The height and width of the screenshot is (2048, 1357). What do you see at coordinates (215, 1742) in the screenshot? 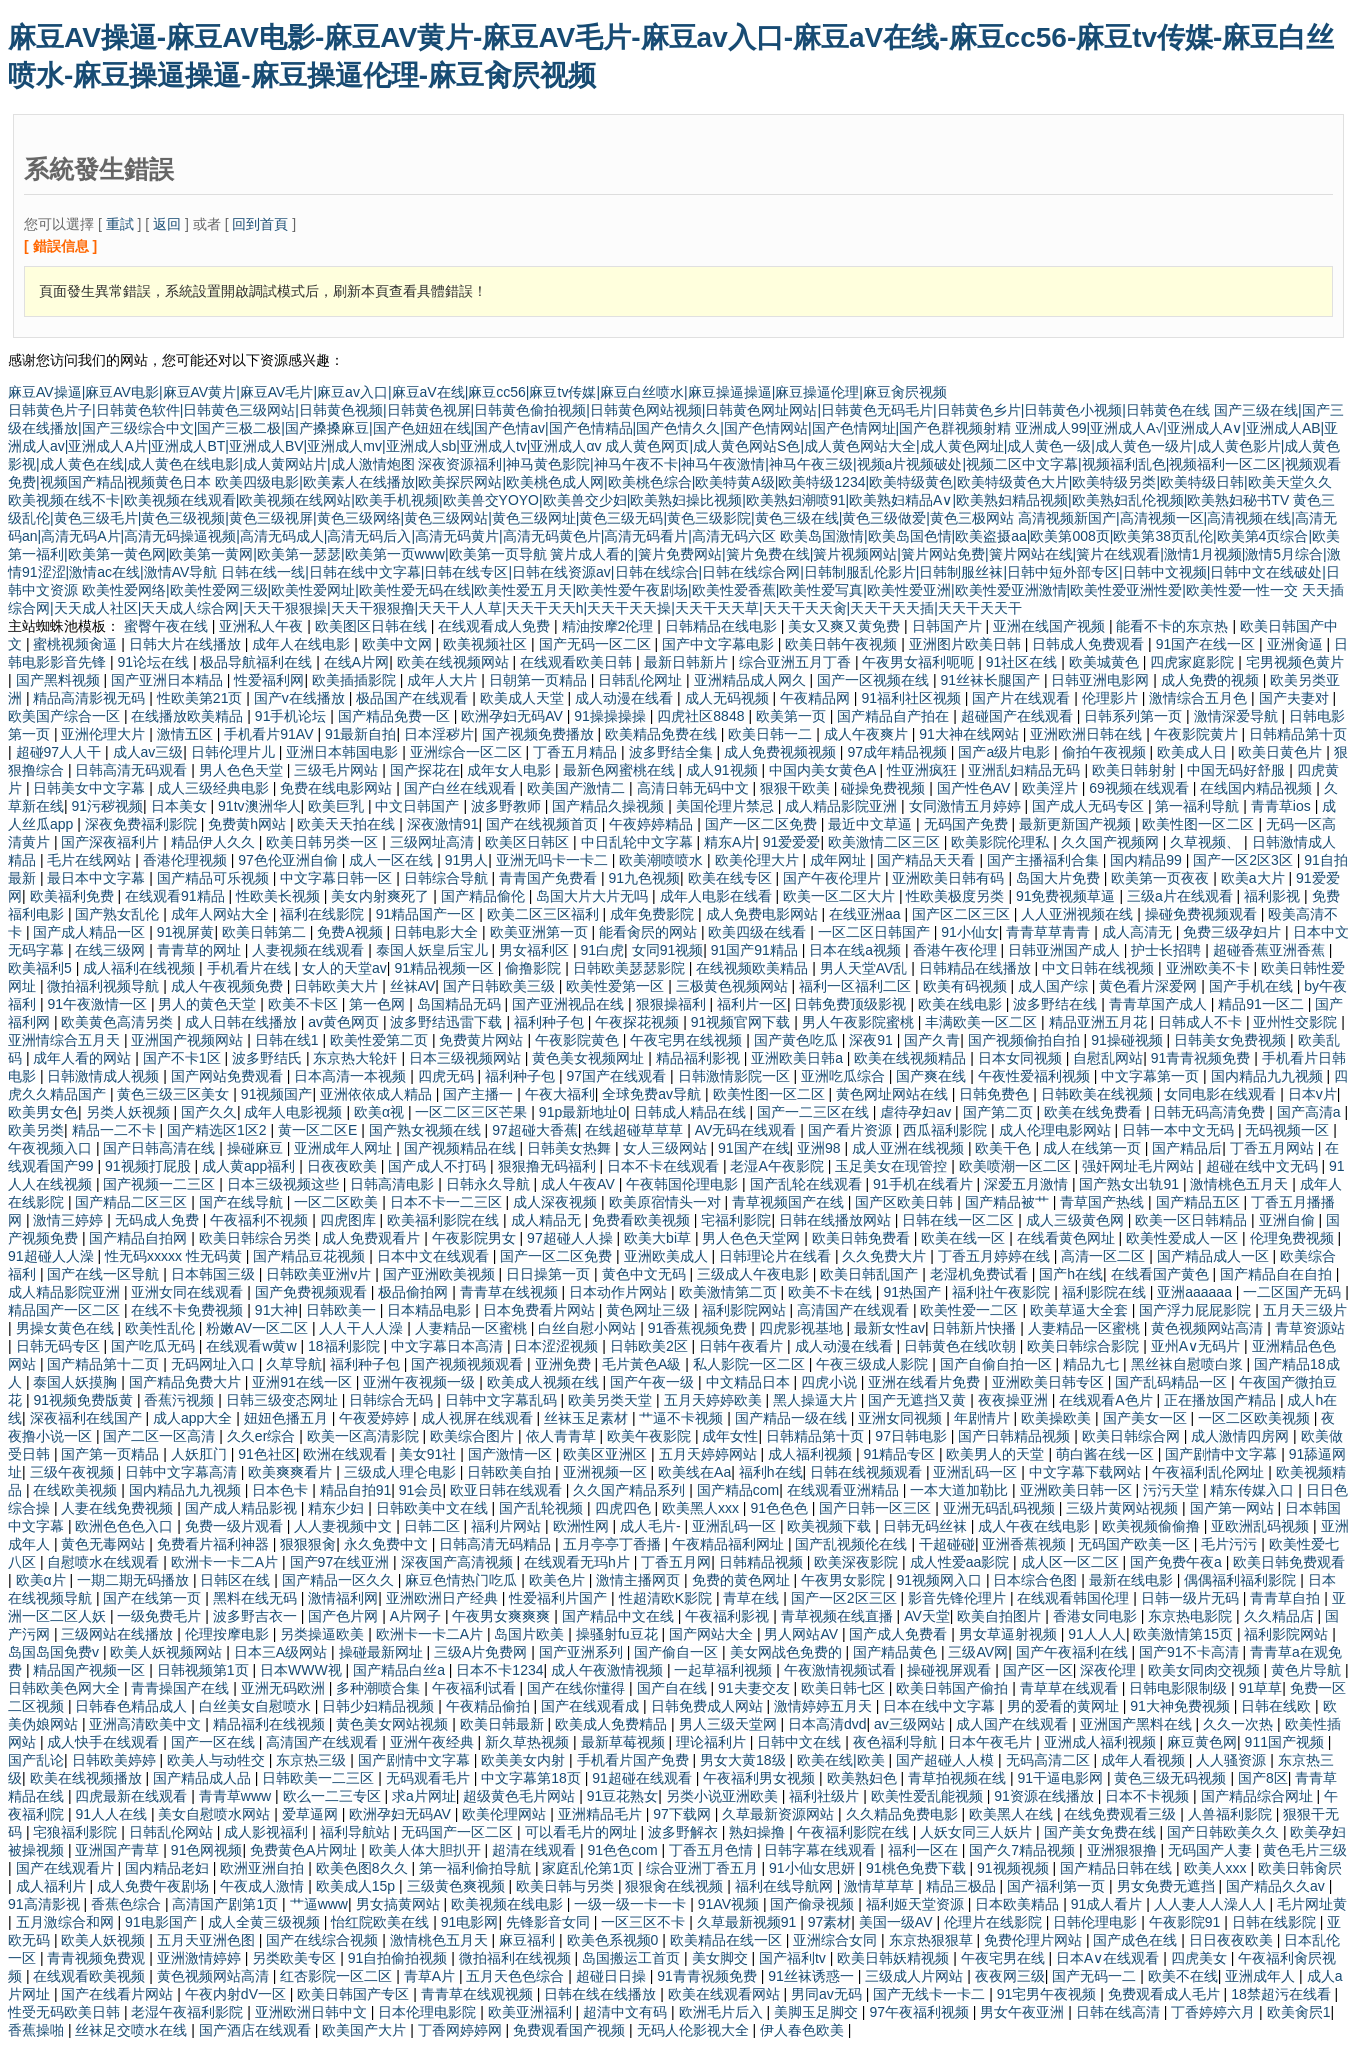
I see `国产一区在线` at bounding box center [215, 1742].